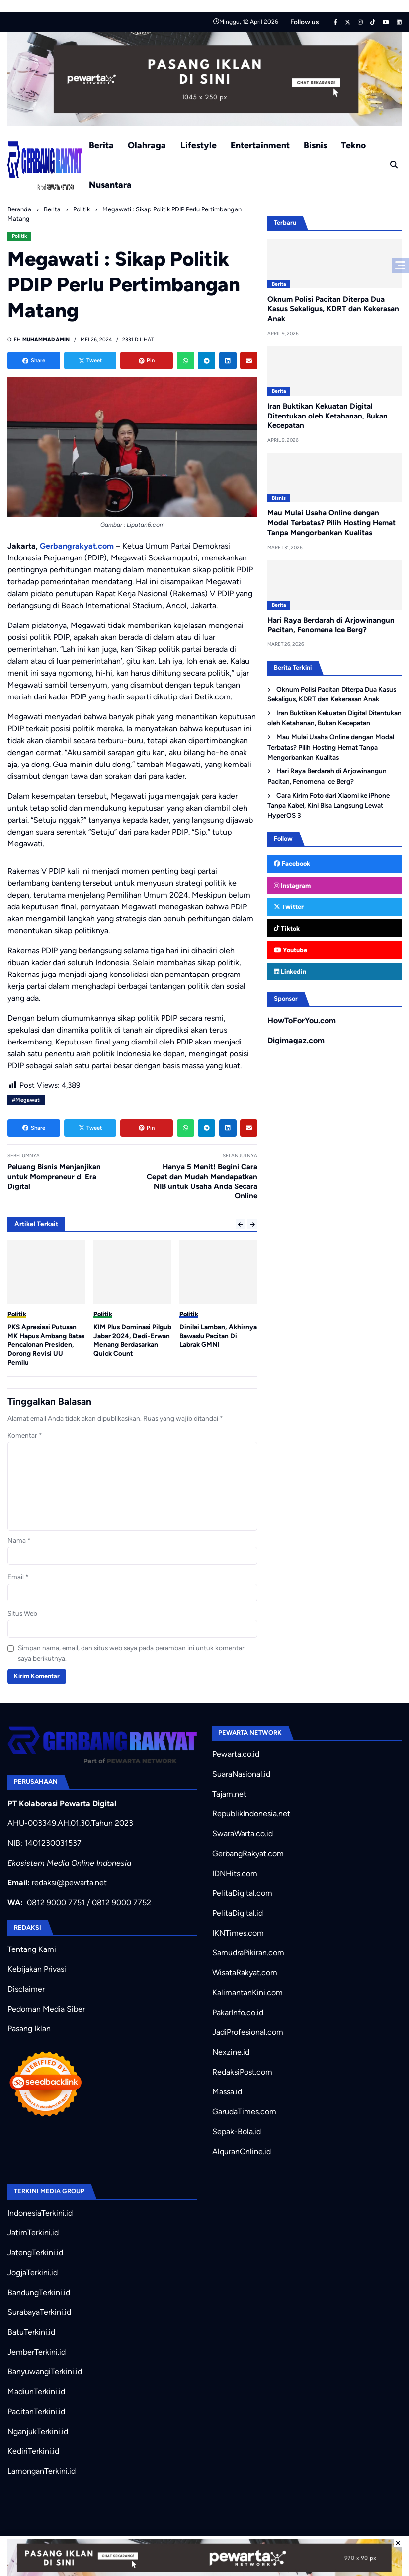 The image size is (409, 2576). Describe the element at coordinates (238, 1933) in the screenshot. I see `IKNTimes.com` at that location.